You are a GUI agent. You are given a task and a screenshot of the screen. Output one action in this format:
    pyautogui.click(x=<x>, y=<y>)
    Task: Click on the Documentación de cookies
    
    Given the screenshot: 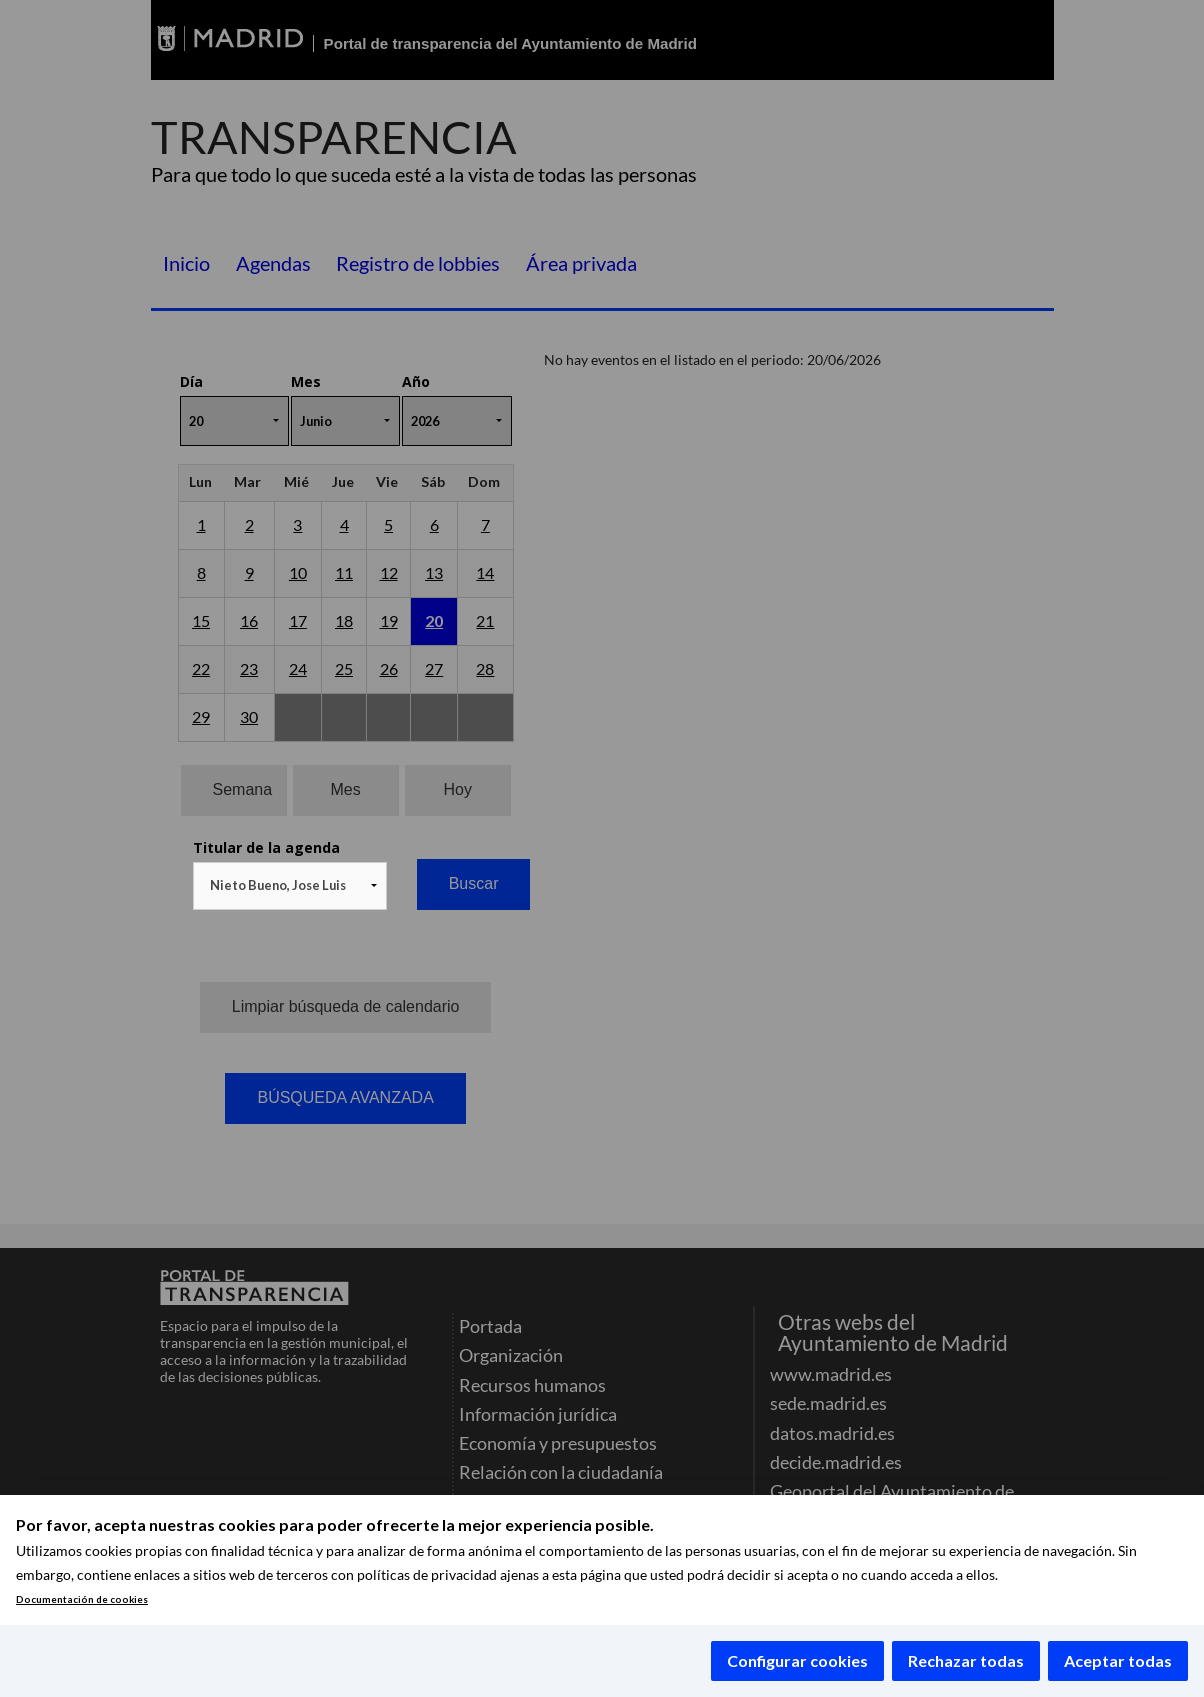 What is the action you would take?
    pyautogui.click(x=82, y=1599)
    